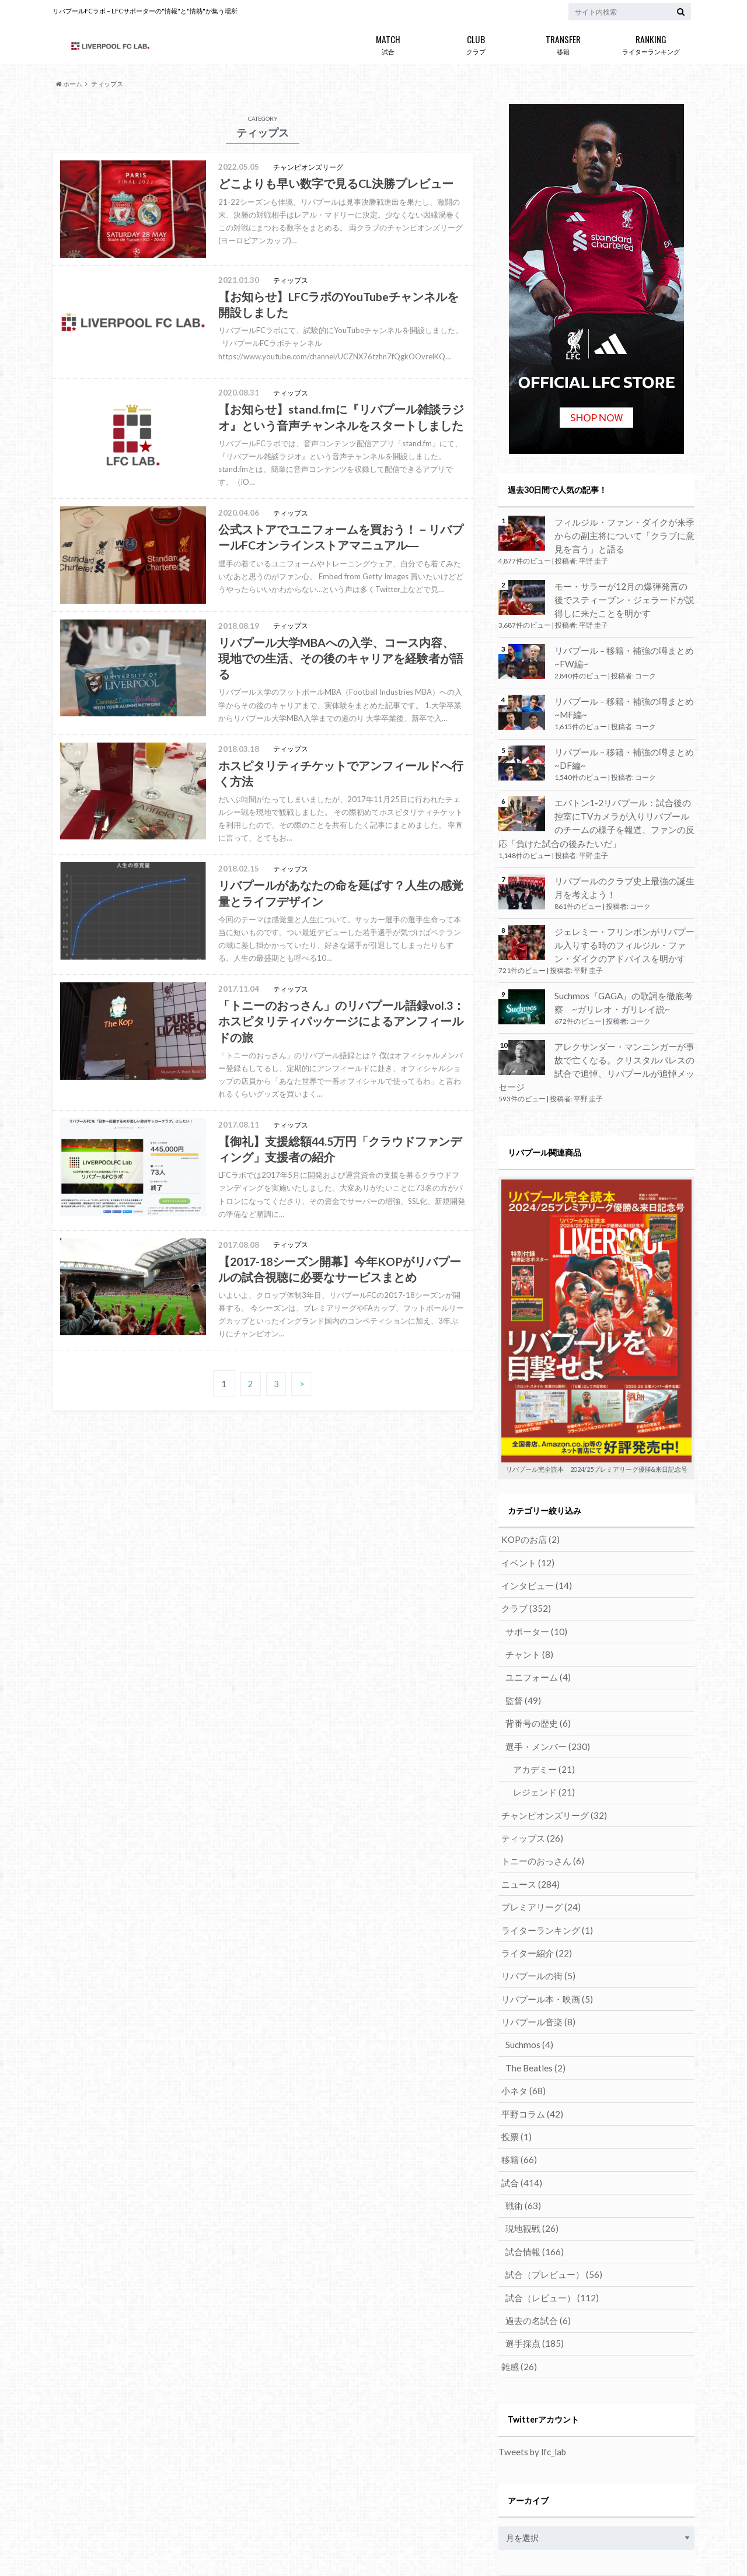 The image size is (747, 2576). Describe the element at coordinates (623, 869) in the screenshot. I see `リバプールのクラブ史上最強の誕生月を考えよう！` at that location.